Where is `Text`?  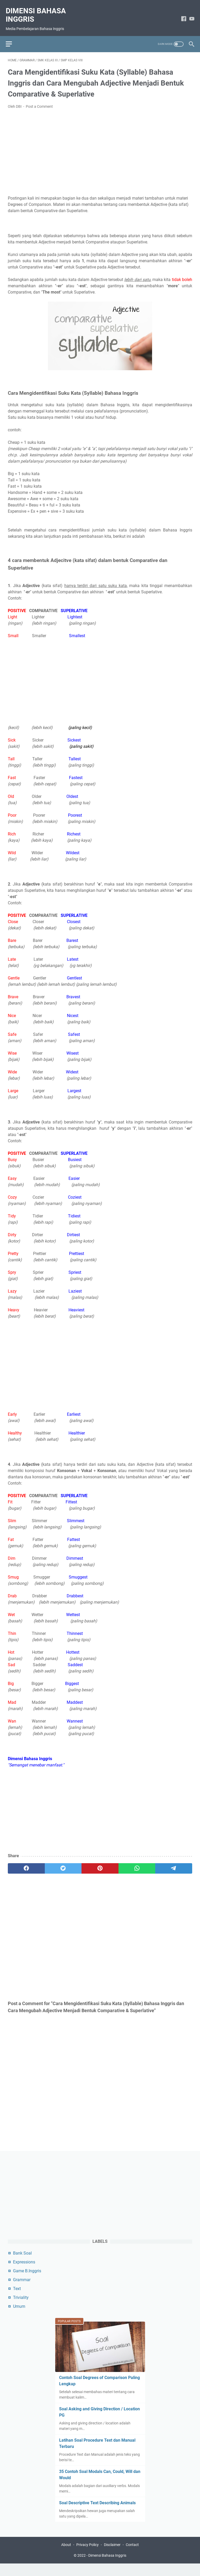
Text is located at coordinates (17, 2298).